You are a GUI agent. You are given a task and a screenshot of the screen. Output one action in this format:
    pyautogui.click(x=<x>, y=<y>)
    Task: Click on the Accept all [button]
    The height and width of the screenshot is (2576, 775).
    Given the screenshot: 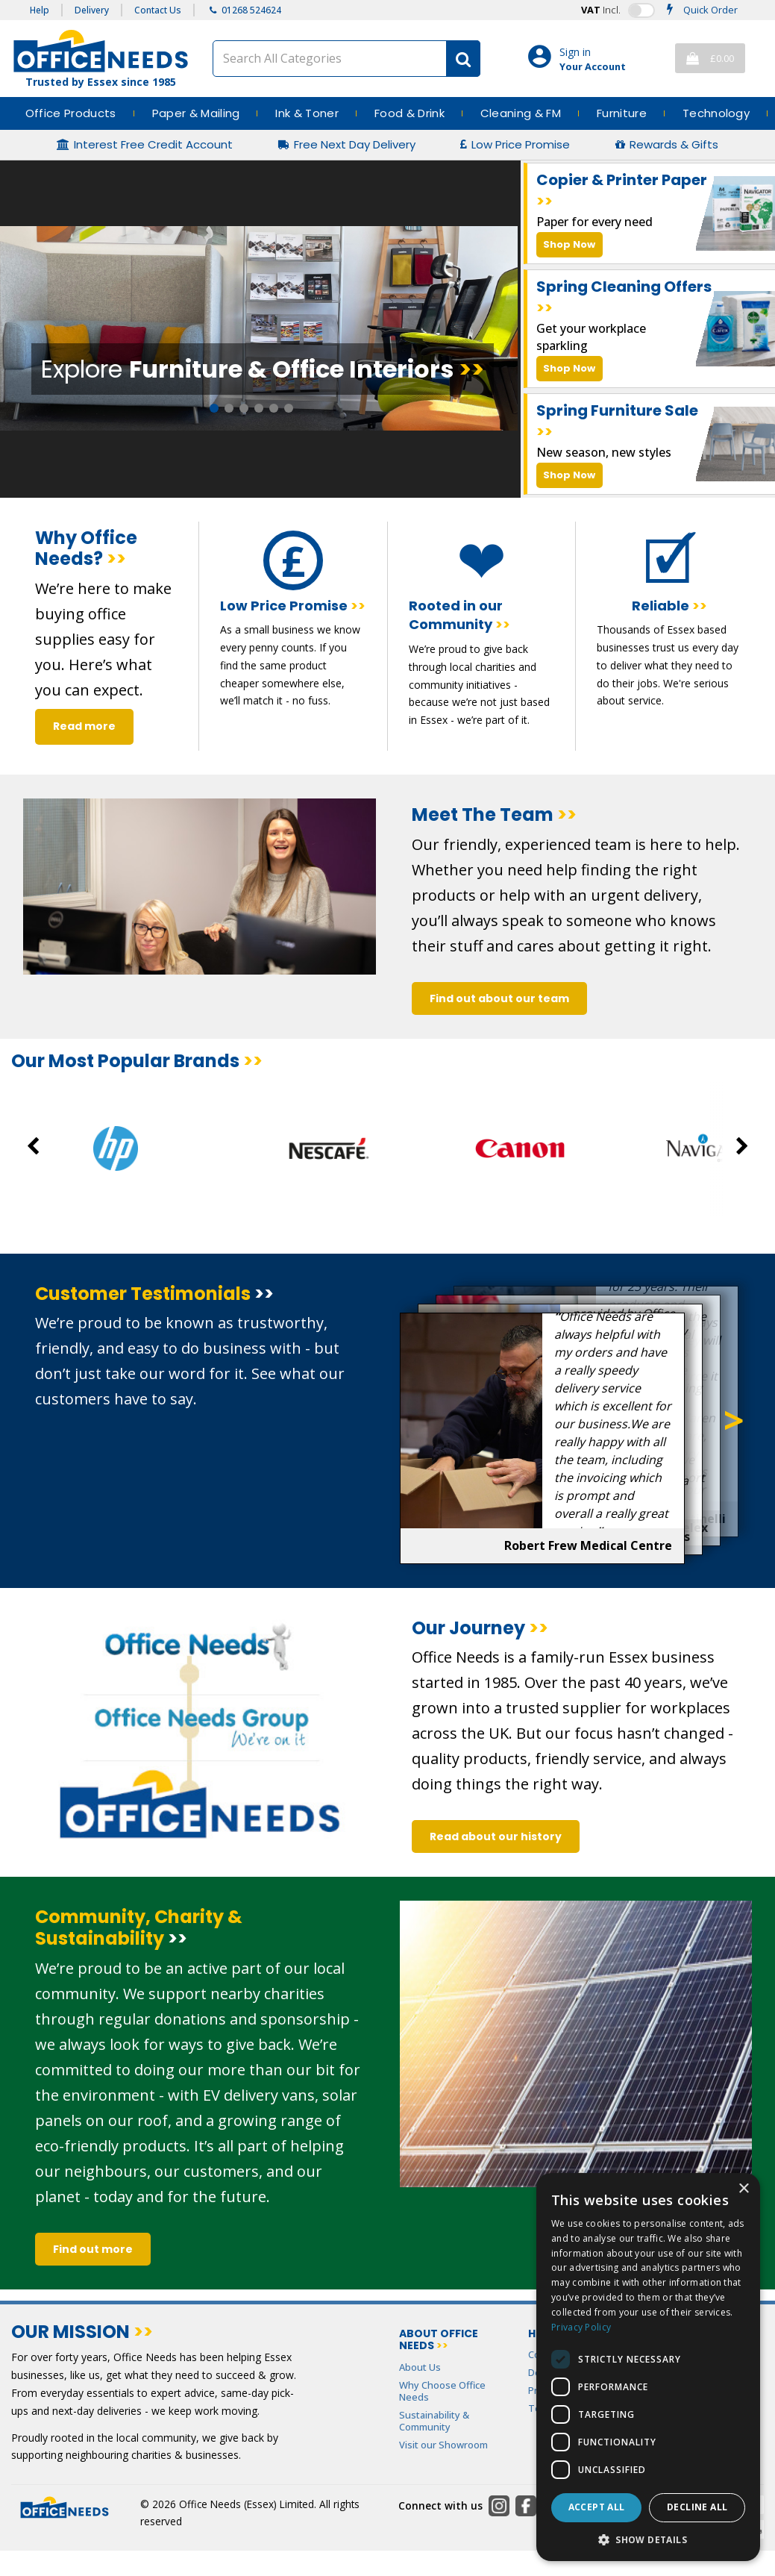 What is the action you would take?
    pyautogui.click(x=596, y=2507)
    